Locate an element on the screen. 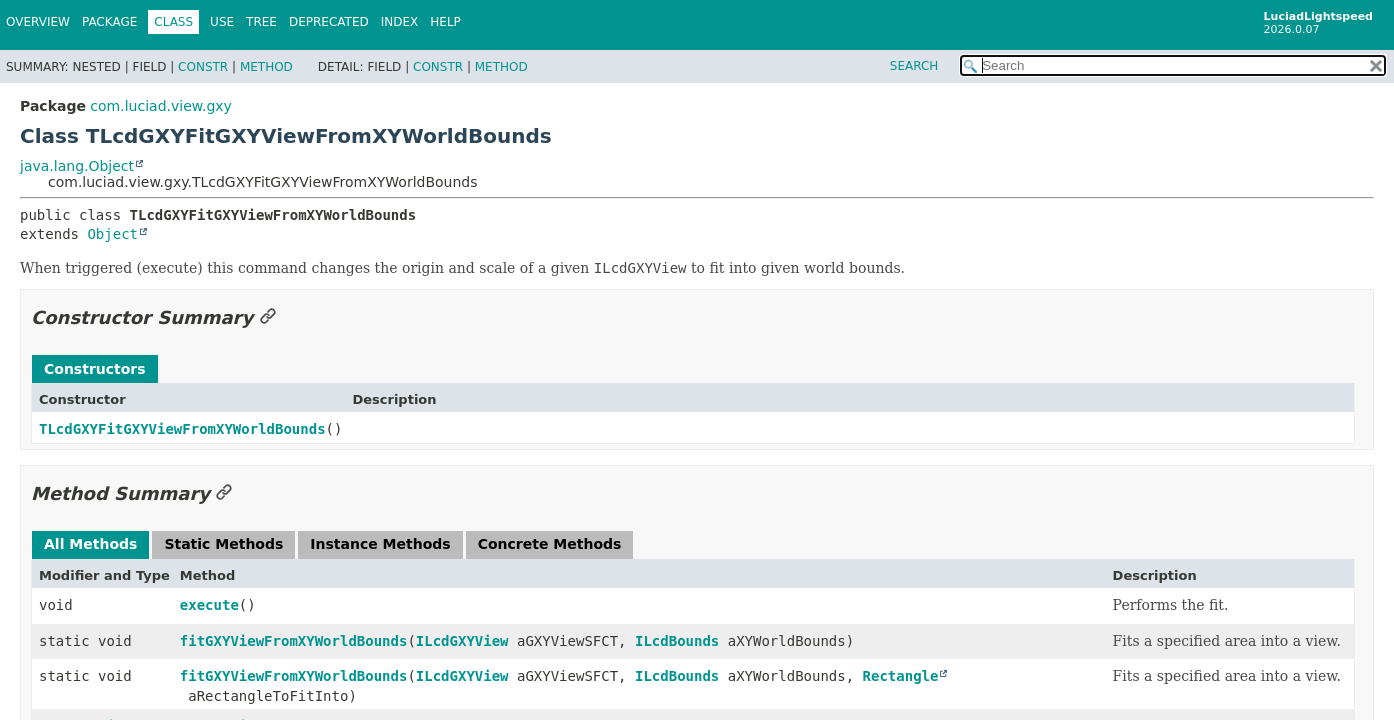 Image resolution: width=1394 pixels, height=720 pixels. execute is located at coordinates (209, 605).